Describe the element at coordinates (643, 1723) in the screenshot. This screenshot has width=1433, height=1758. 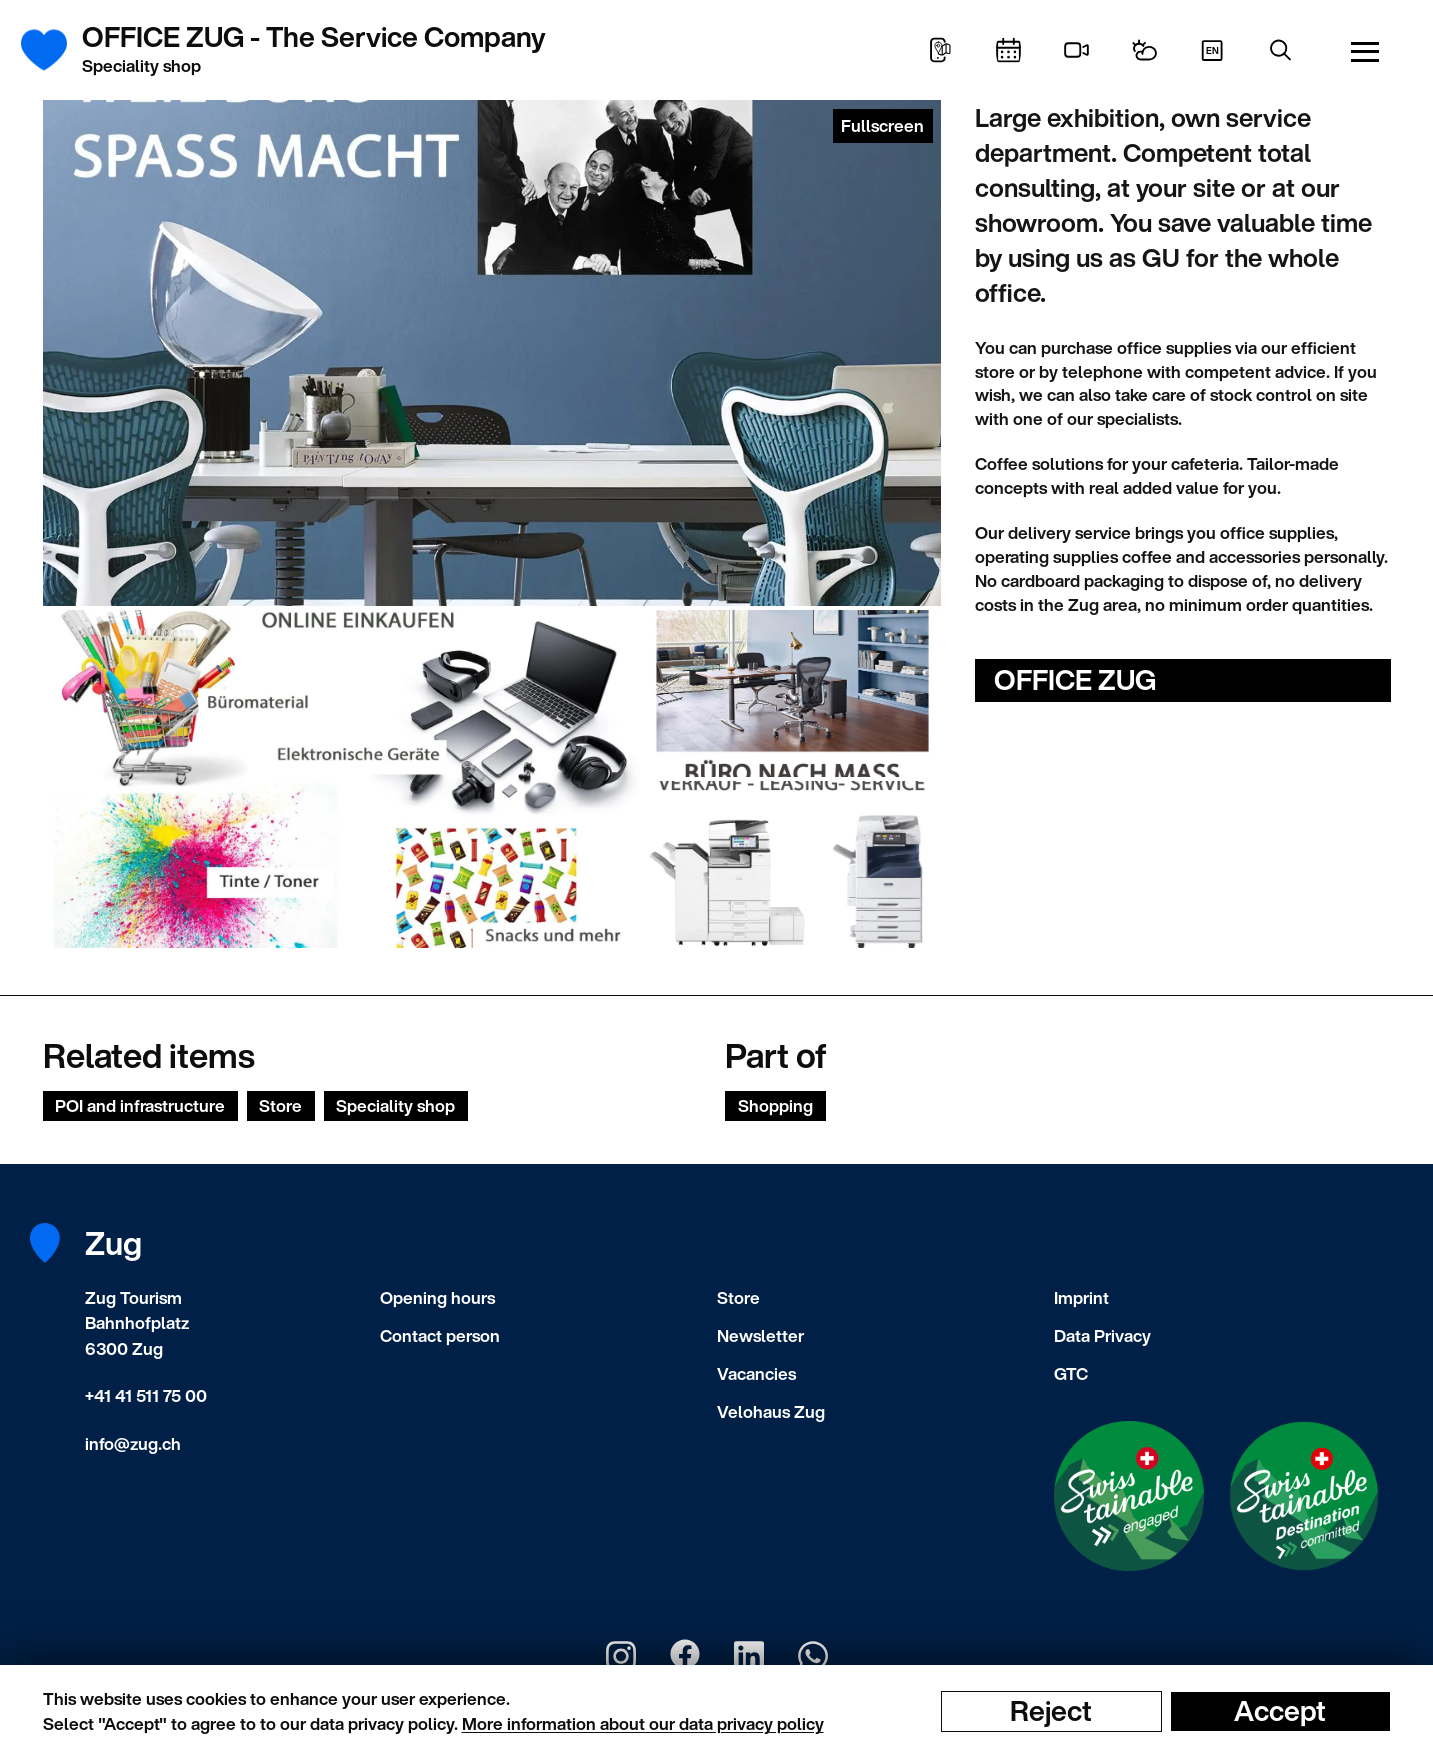
I see `More information about our data privacy policy` at that location.